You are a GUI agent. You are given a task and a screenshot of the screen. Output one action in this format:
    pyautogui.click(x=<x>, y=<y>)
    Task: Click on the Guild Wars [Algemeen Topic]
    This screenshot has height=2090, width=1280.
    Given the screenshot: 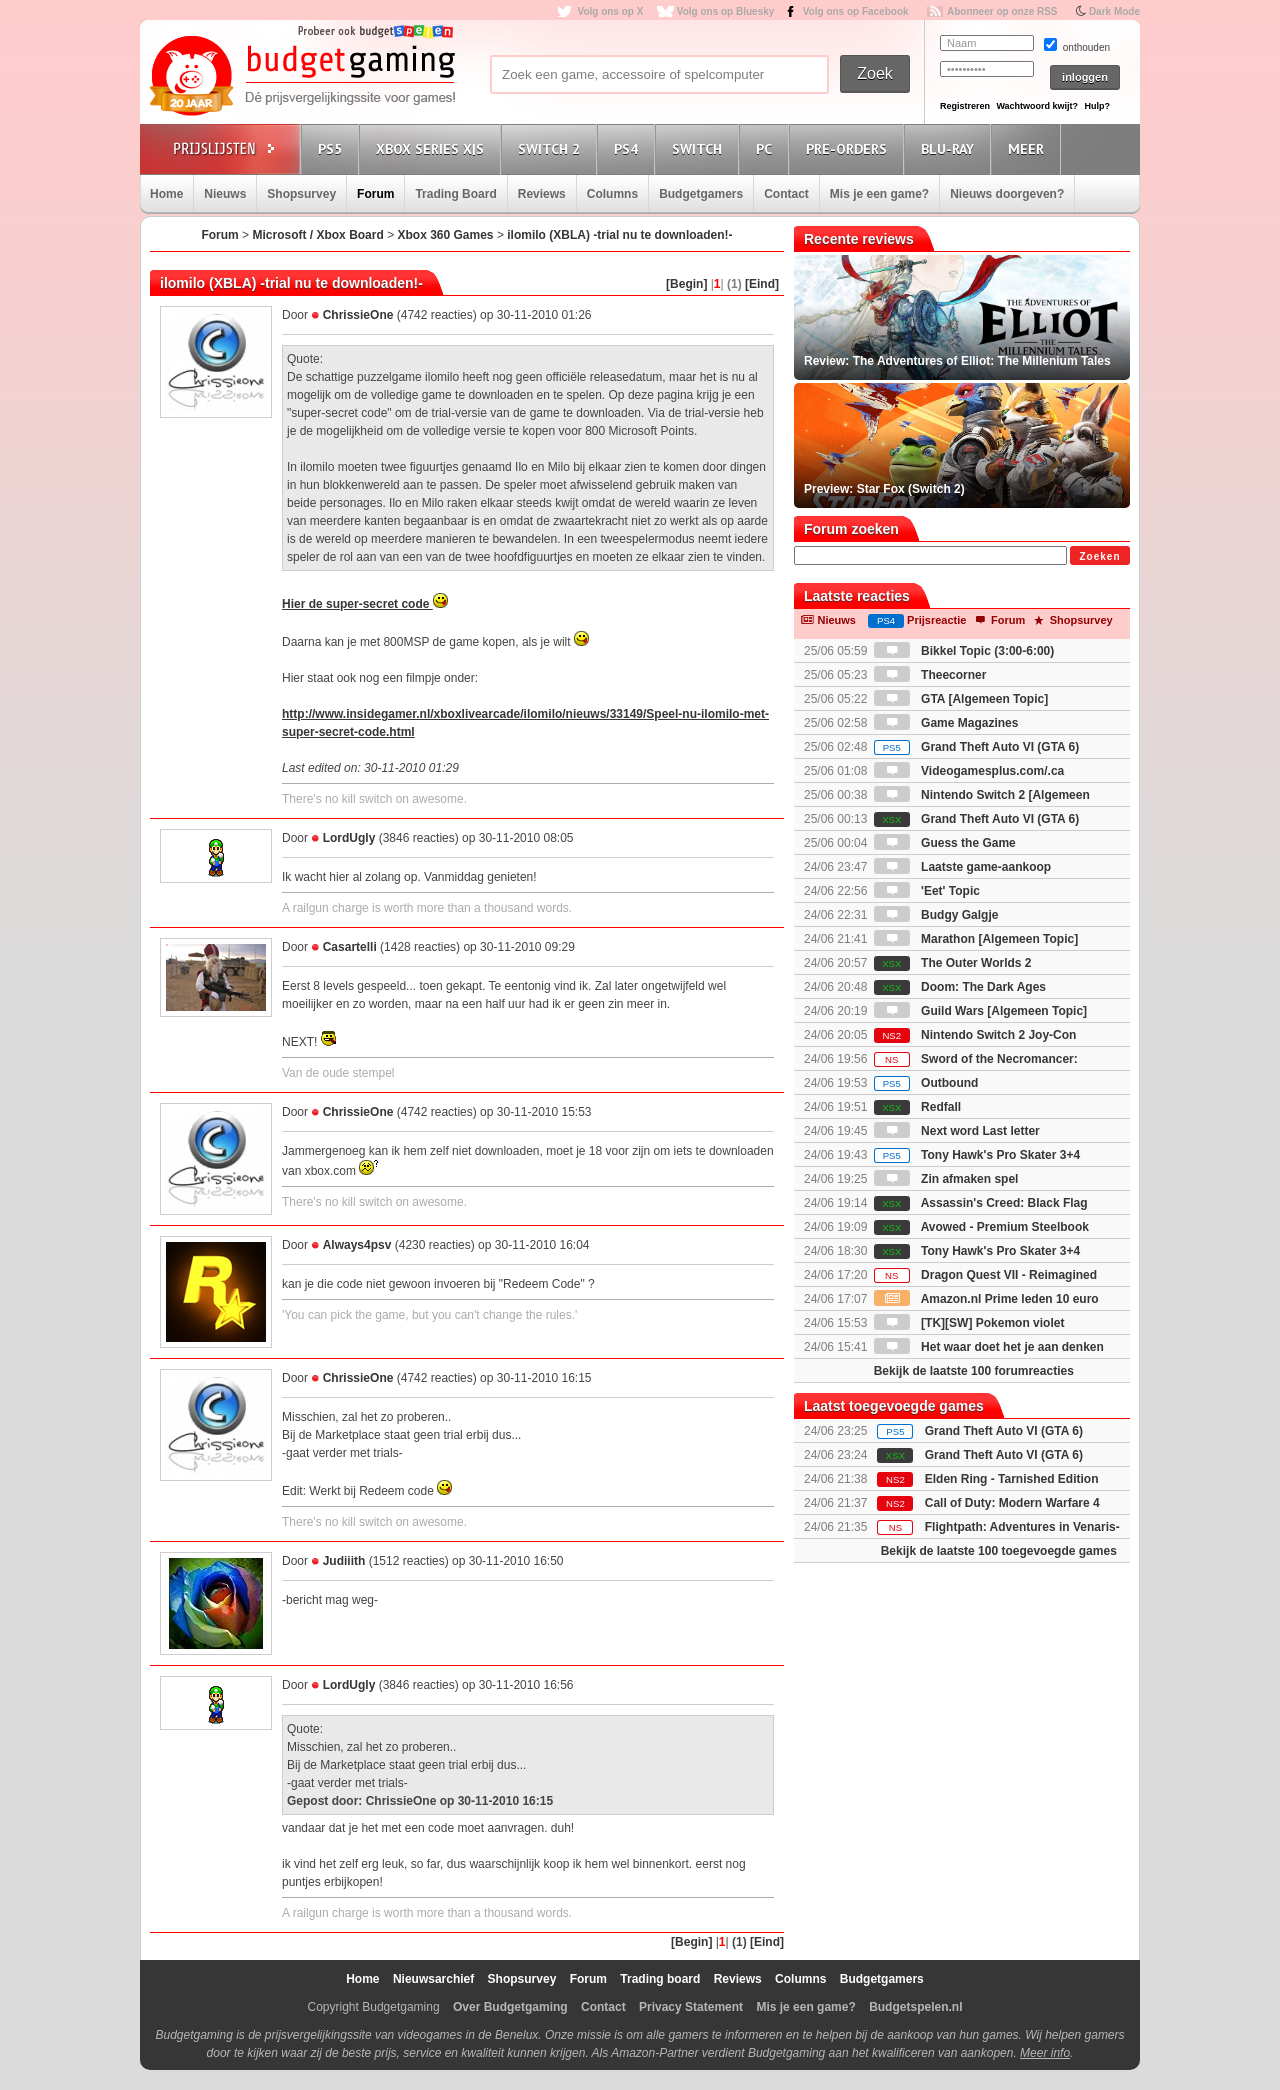 What is the action you would take?
    pyautogui.click(x=980, y=1011)
    